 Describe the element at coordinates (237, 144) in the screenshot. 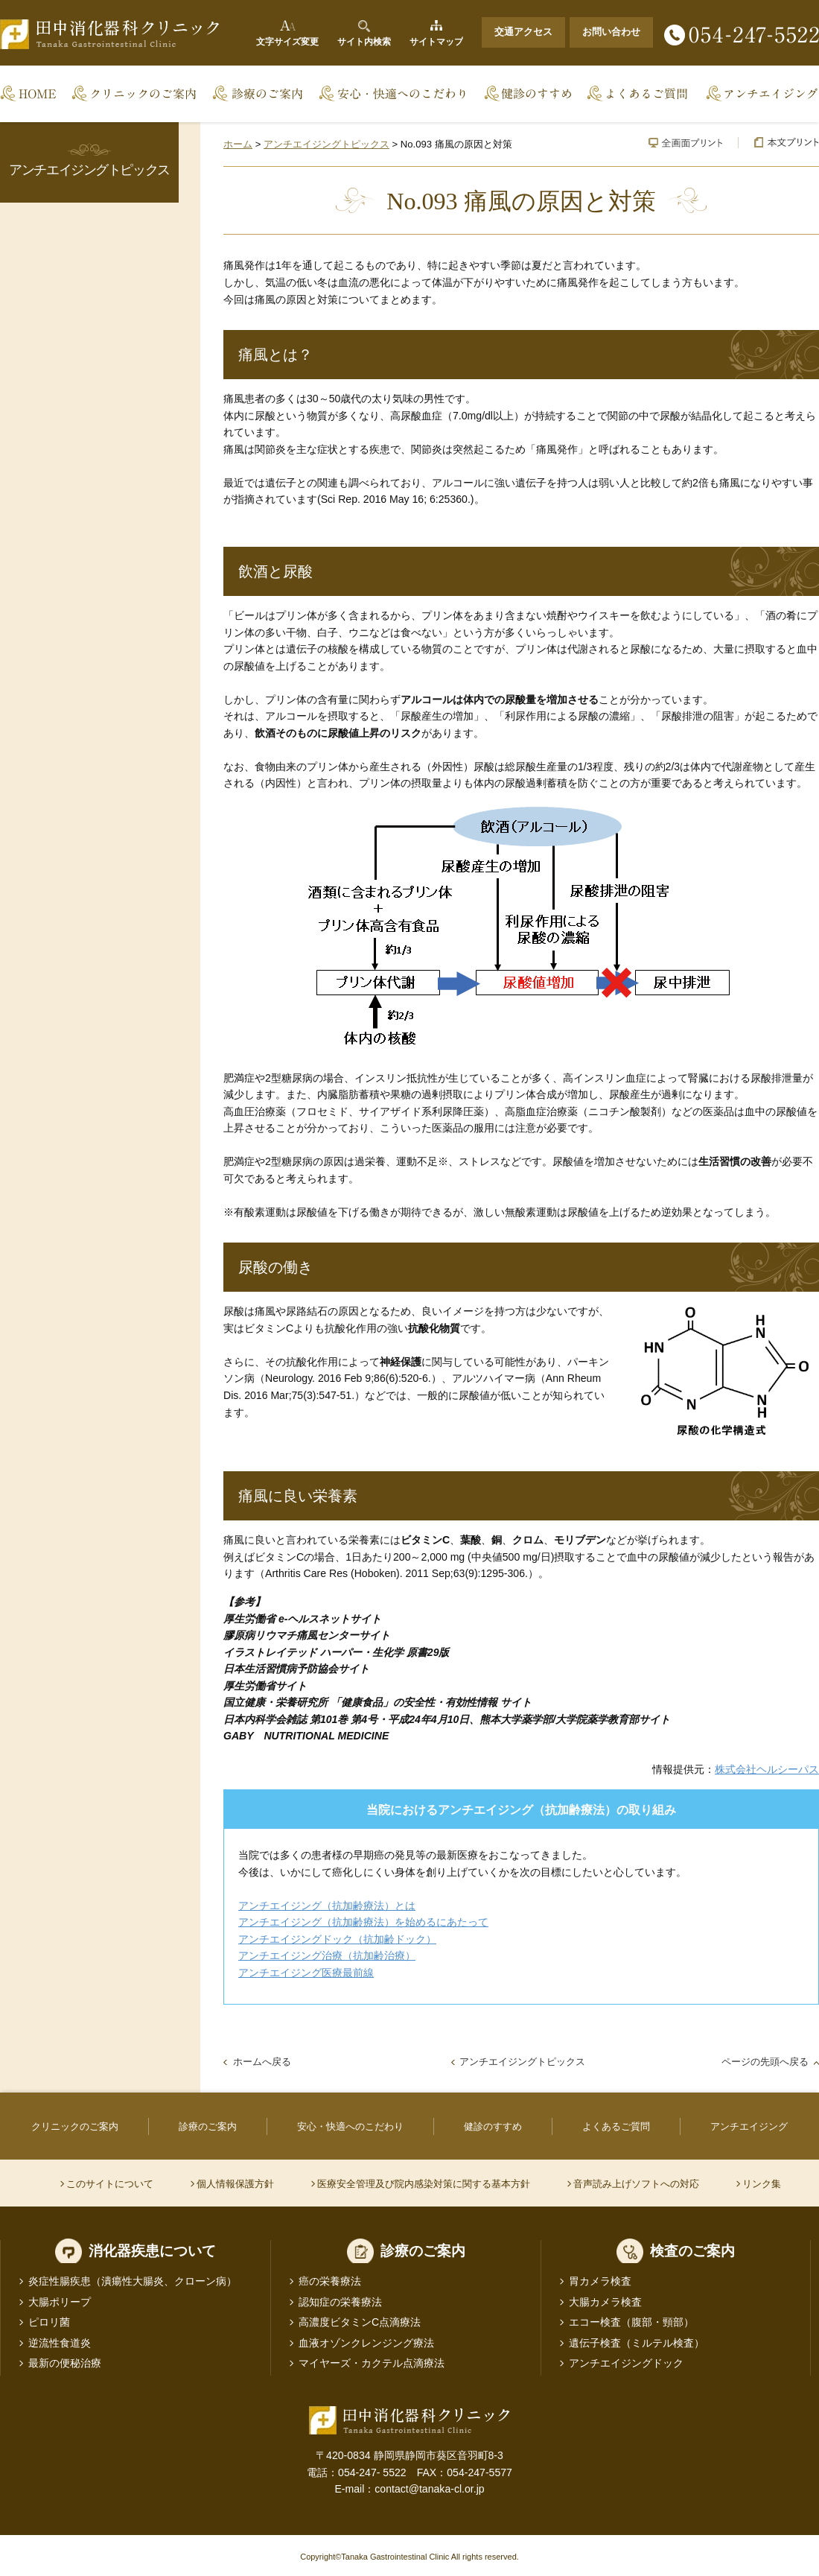

I see `ホーム` at that location.